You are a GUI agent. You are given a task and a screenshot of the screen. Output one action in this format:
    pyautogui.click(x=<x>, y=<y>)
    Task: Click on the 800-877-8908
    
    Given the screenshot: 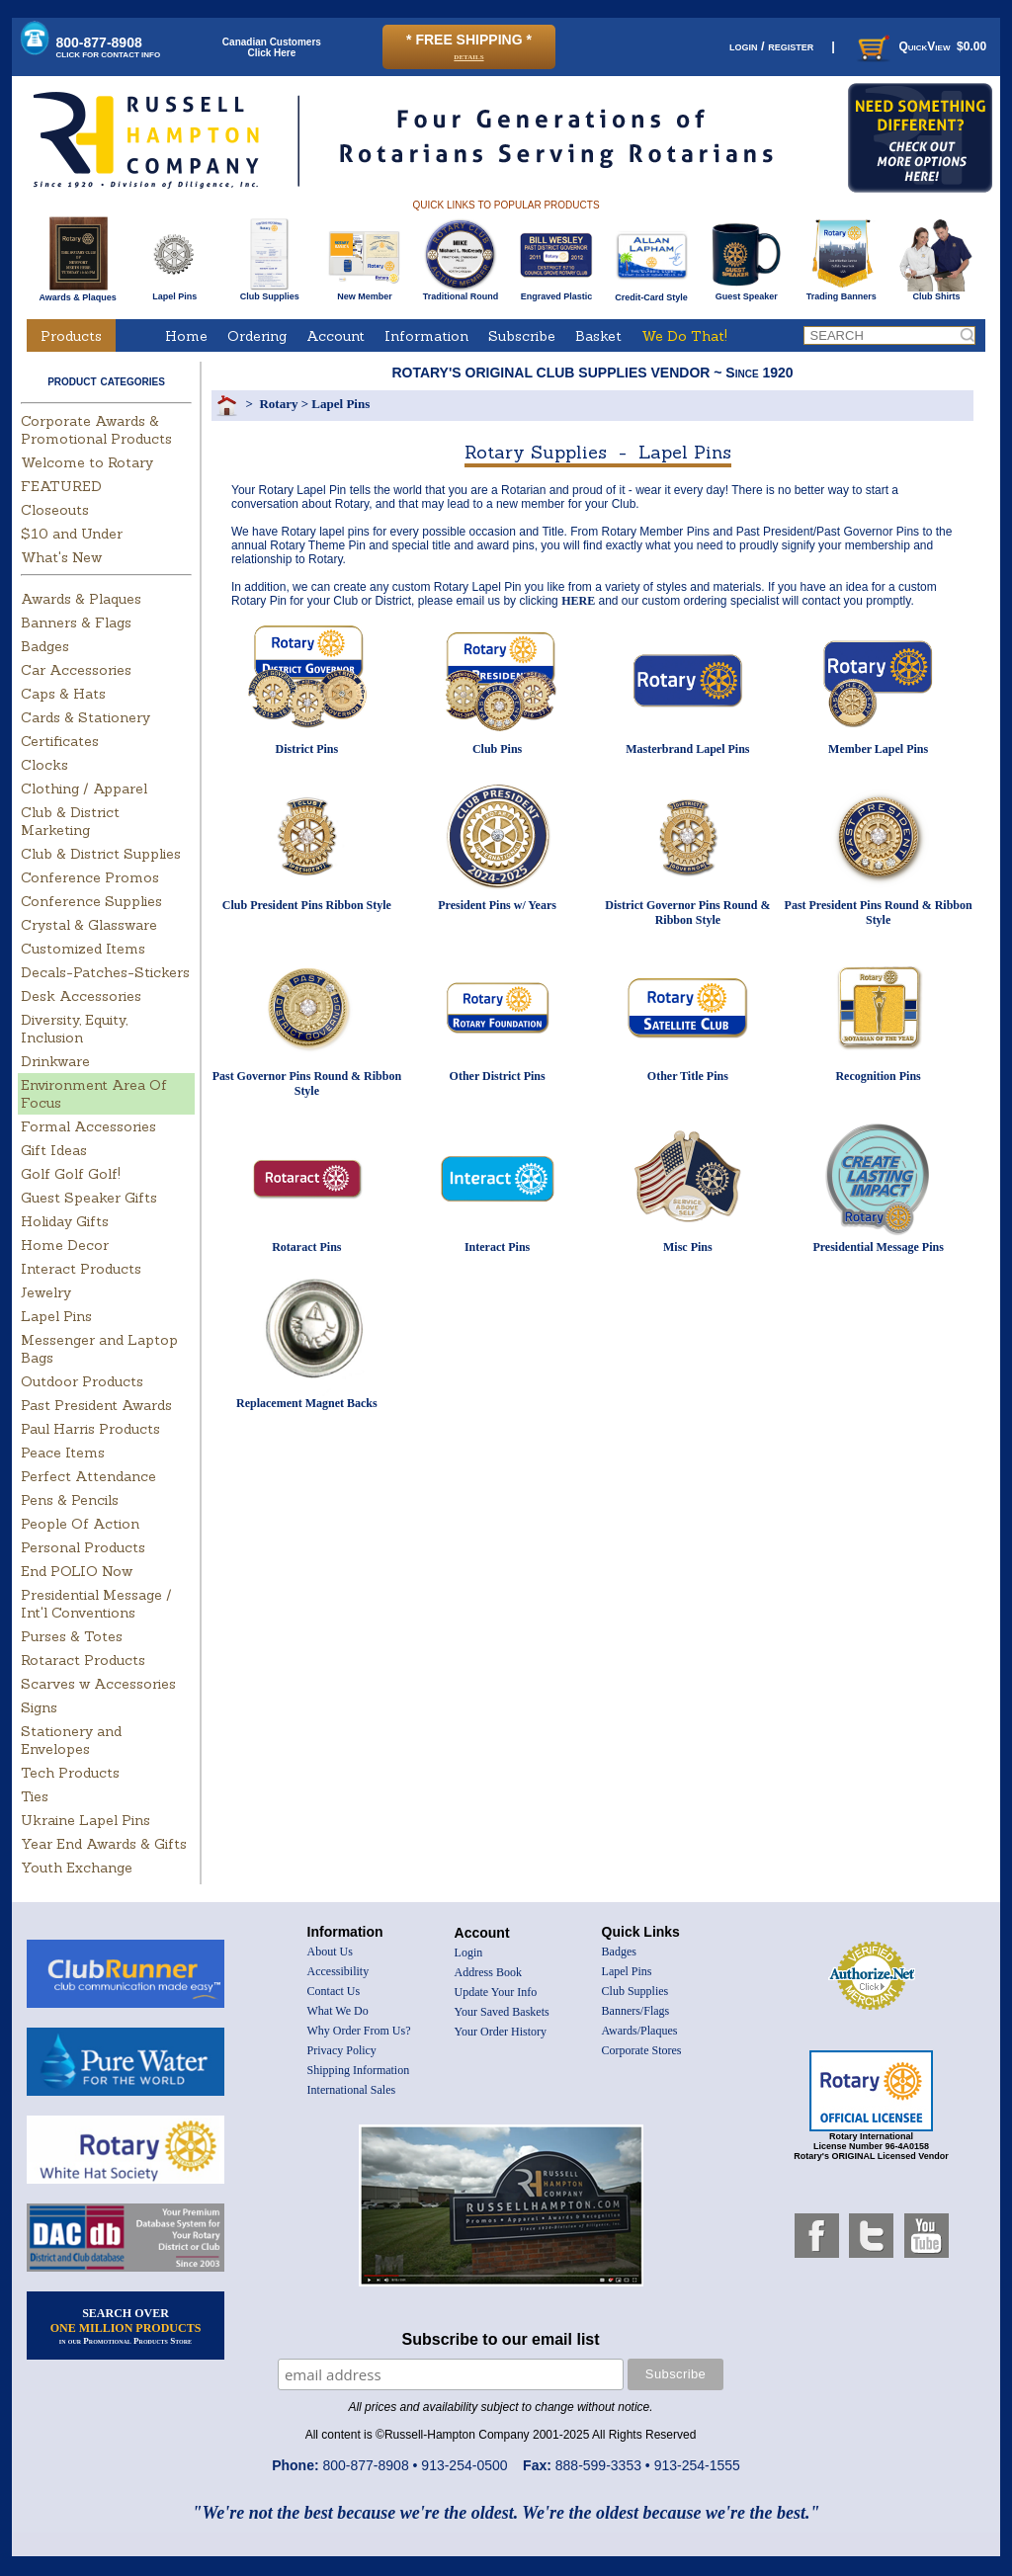 What is the action you would take?
    pyautogui.click(x=108, y=47)
    